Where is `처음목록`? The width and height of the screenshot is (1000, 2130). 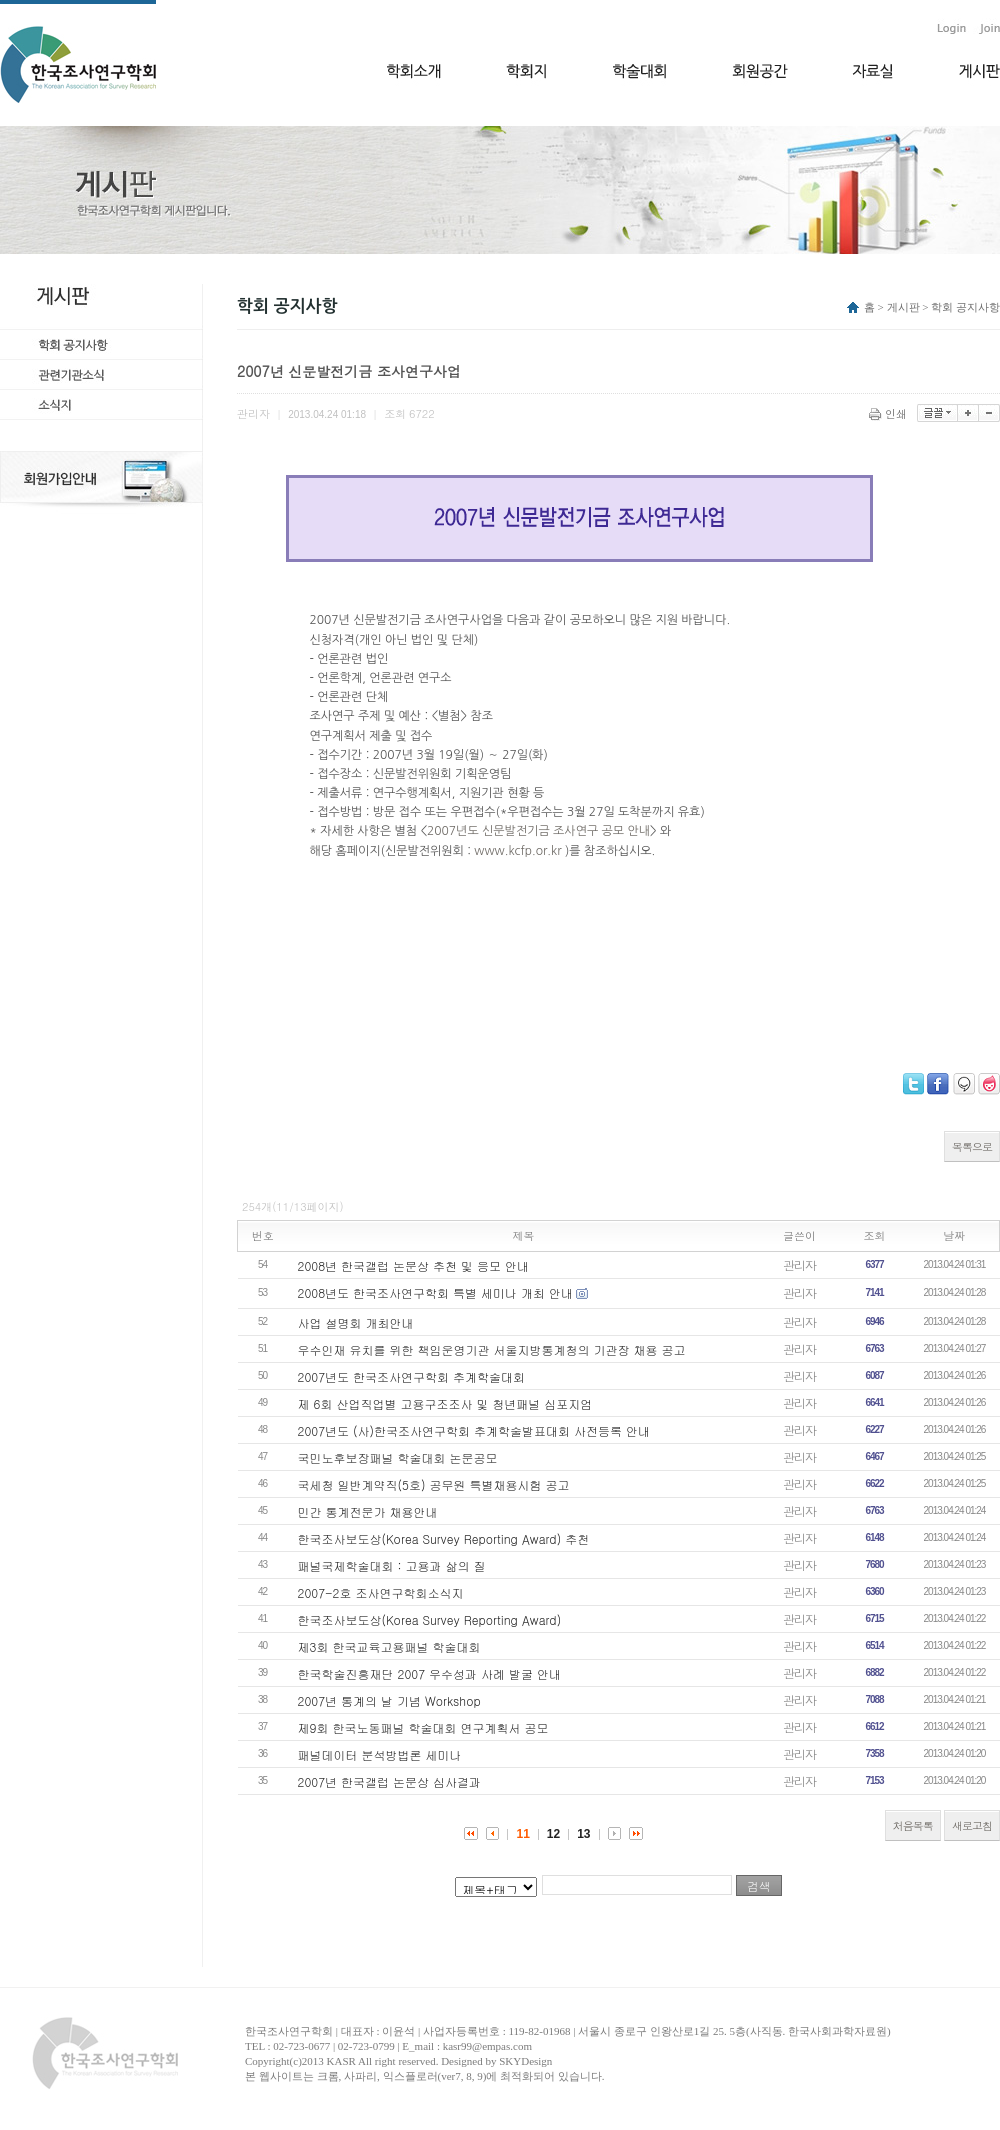
처음목록 is located at coordinates (913, 1825).